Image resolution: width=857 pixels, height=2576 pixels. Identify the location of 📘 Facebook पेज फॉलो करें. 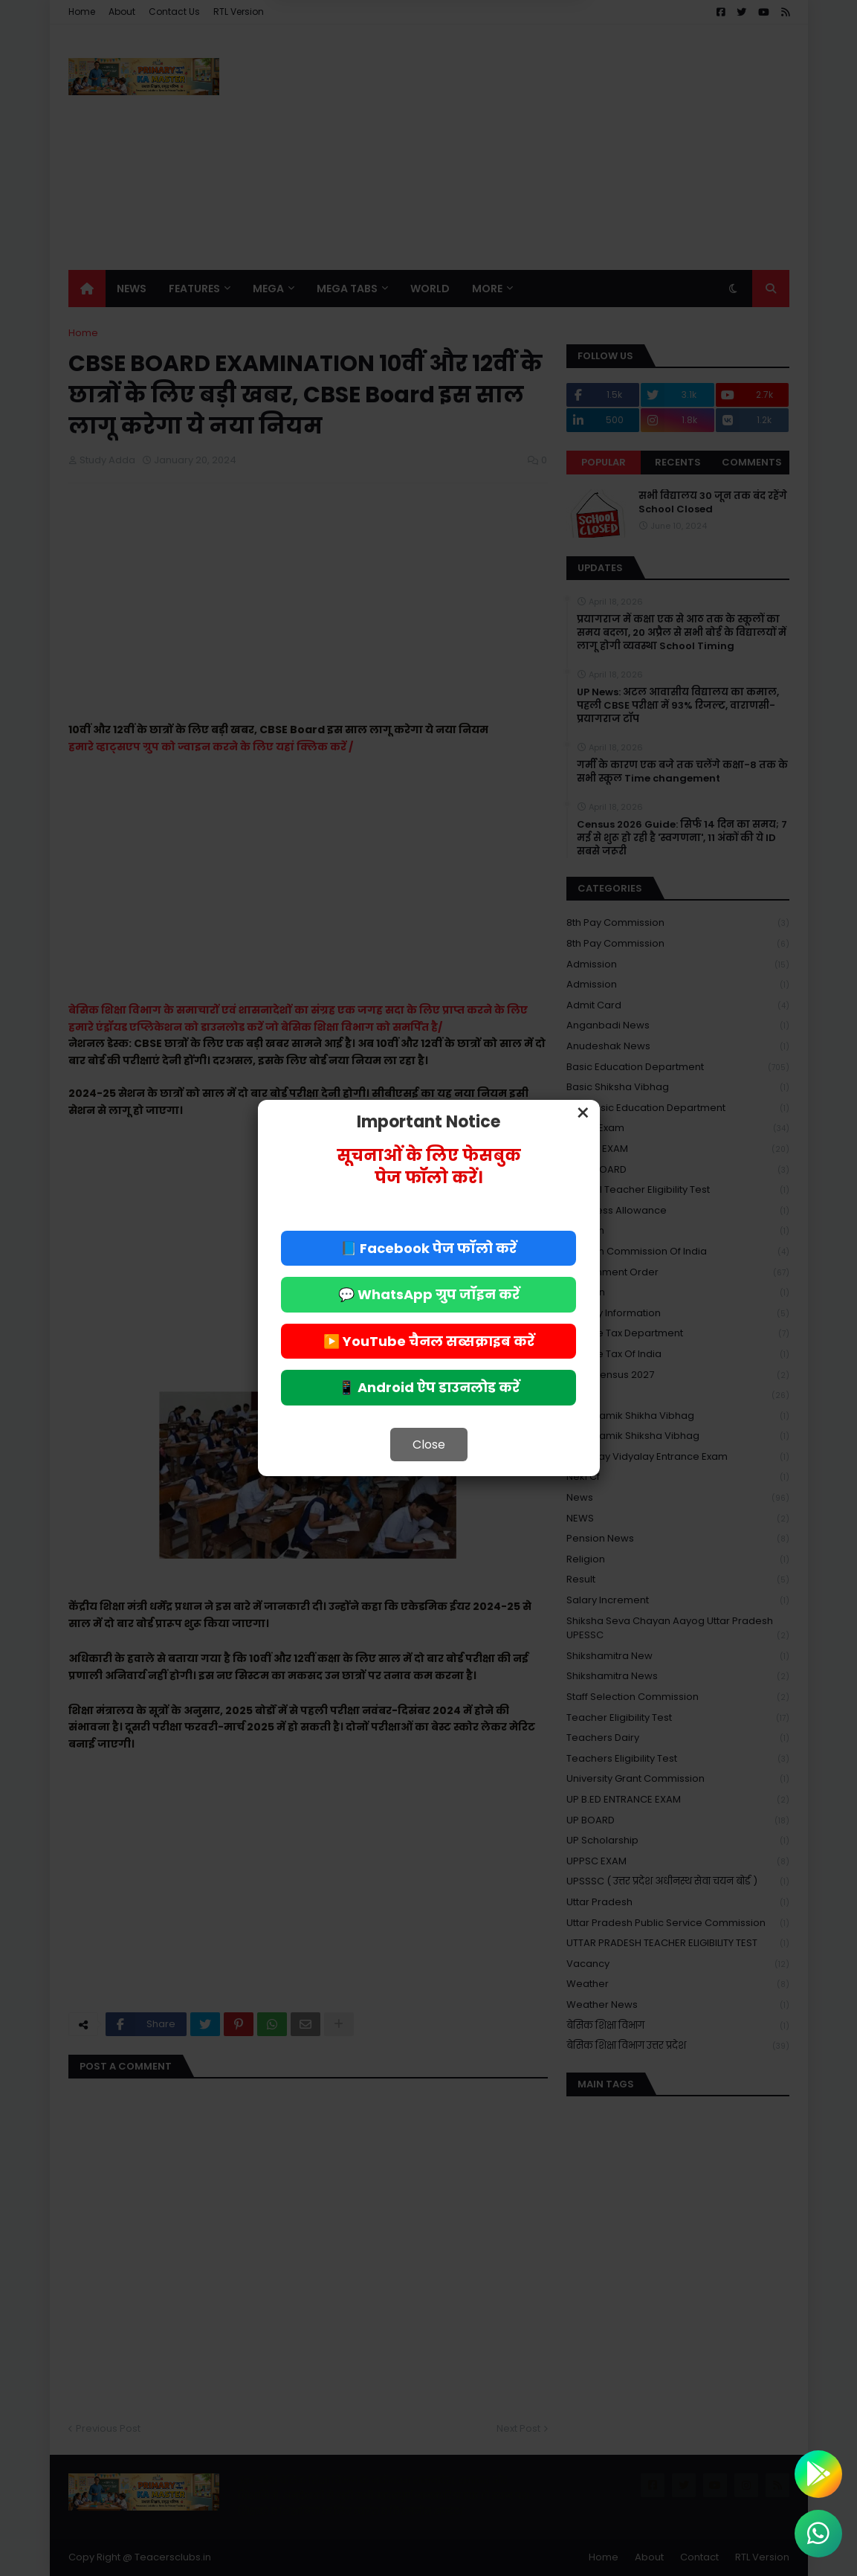
(428, 1248).